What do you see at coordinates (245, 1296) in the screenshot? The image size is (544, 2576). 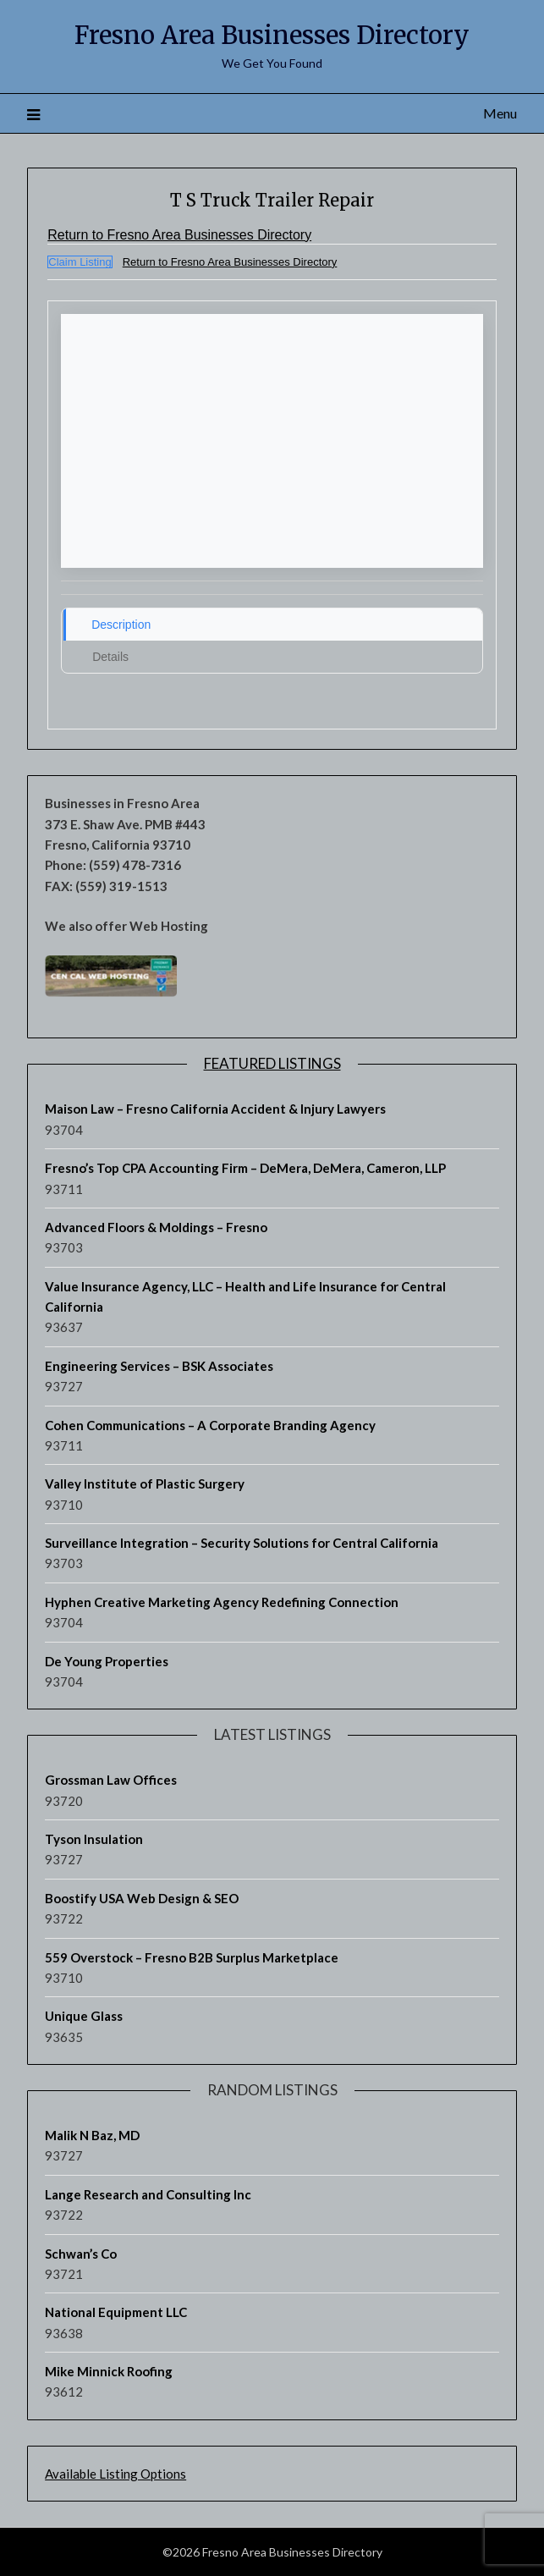 I see `Value Insurance Agency, LLC – Health and Life Insurance for Central California` at bounding box center [245, 1296].